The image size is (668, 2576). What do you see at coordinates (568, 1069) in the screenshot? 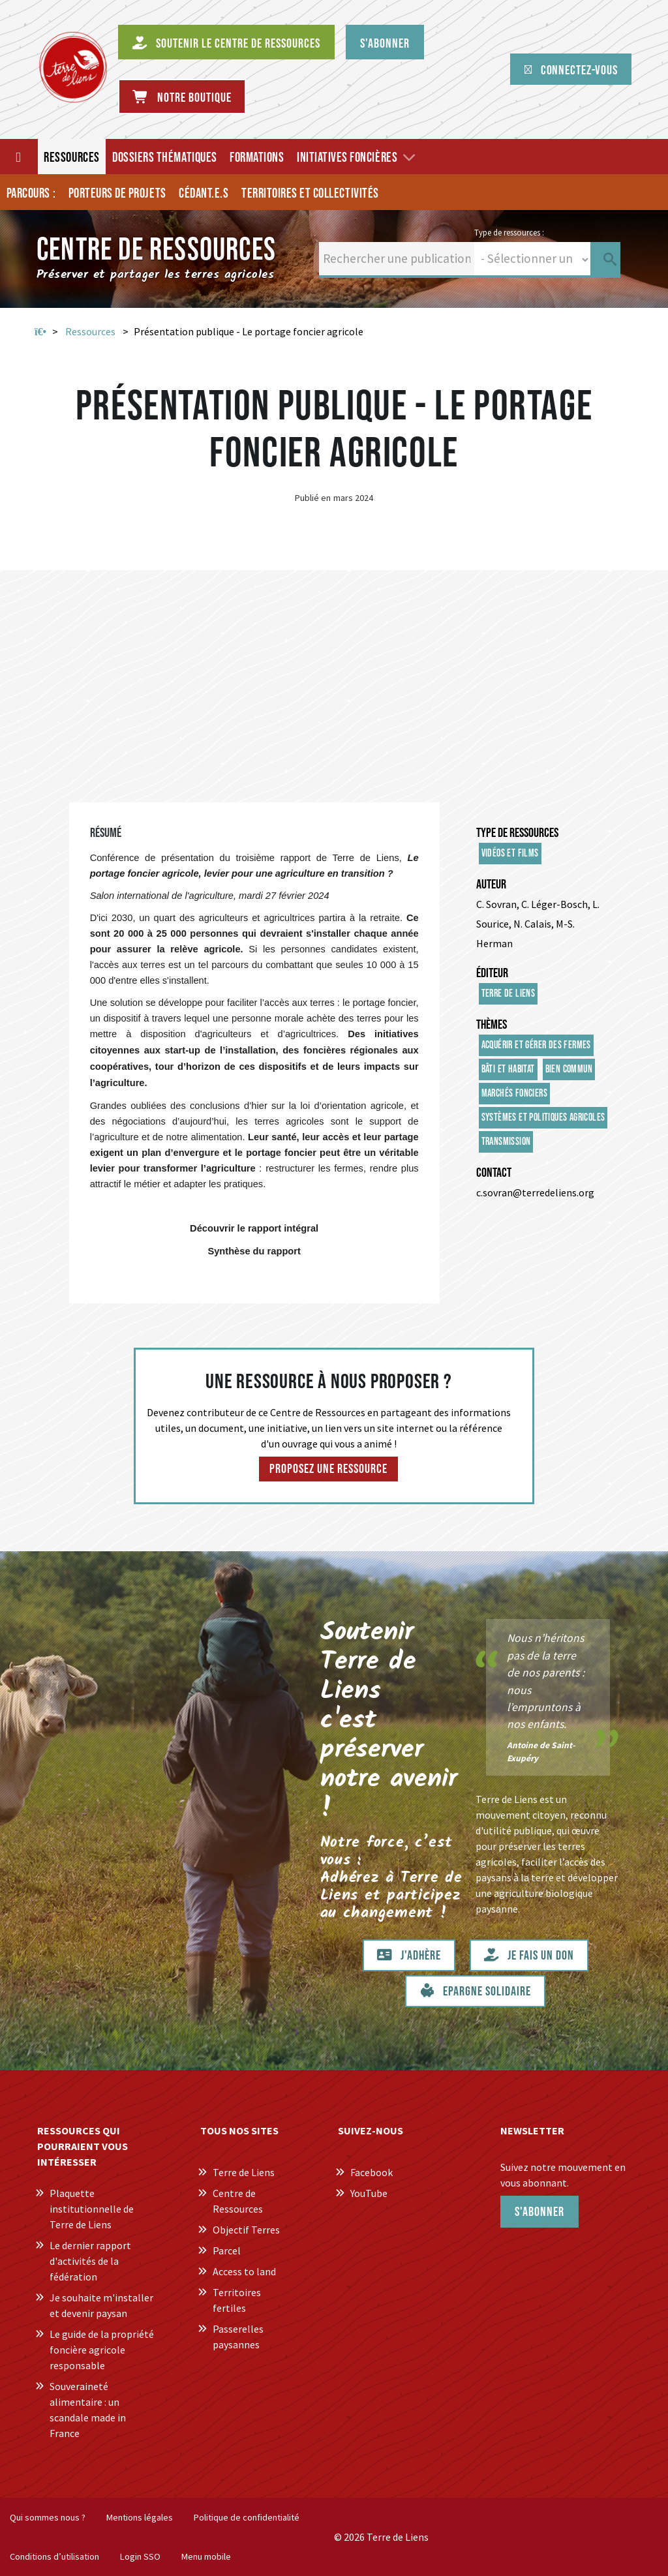
I see `Bien commun` at bounding box center [568, 1069].